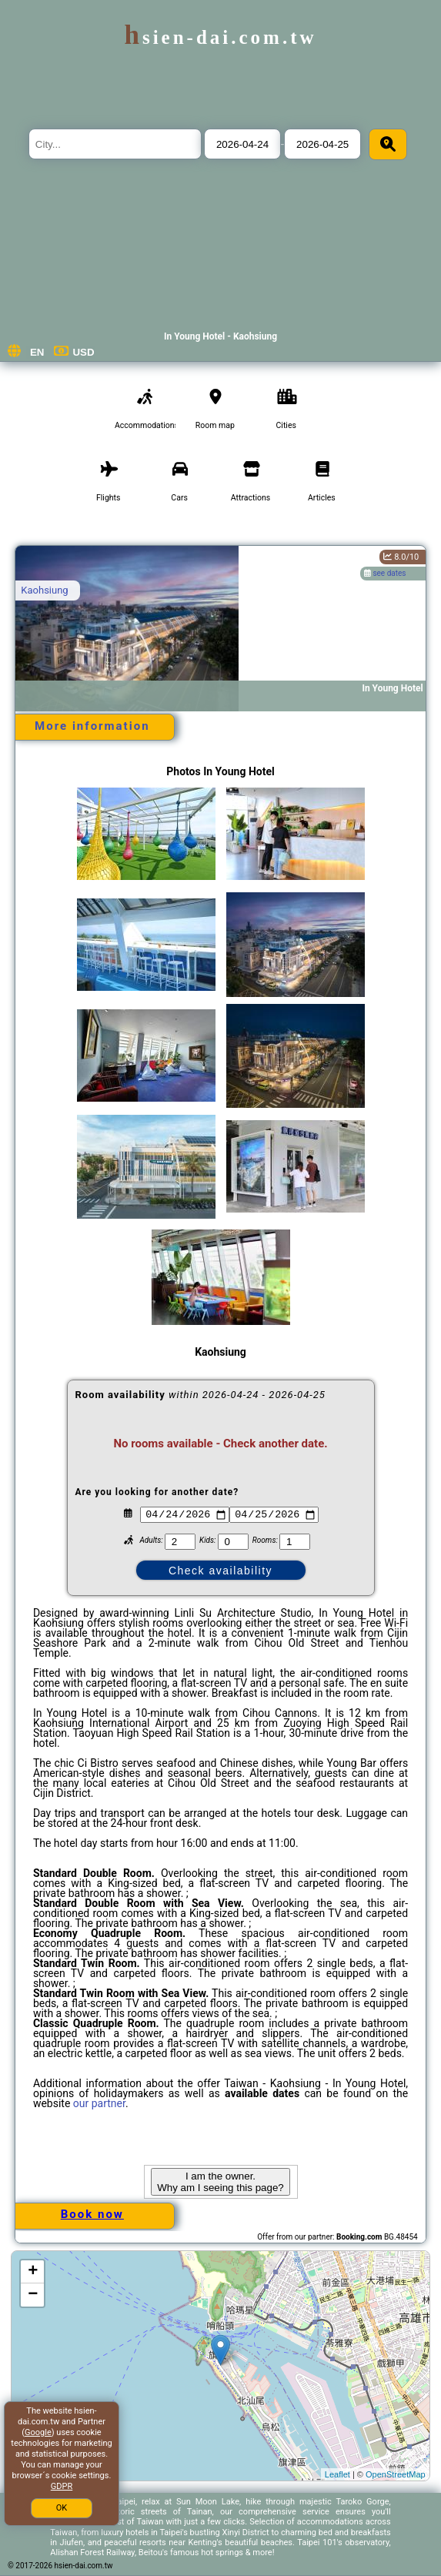 This screenshot has height=2576, width=441. I want to click on Kaohsiung, so click(44, 590).